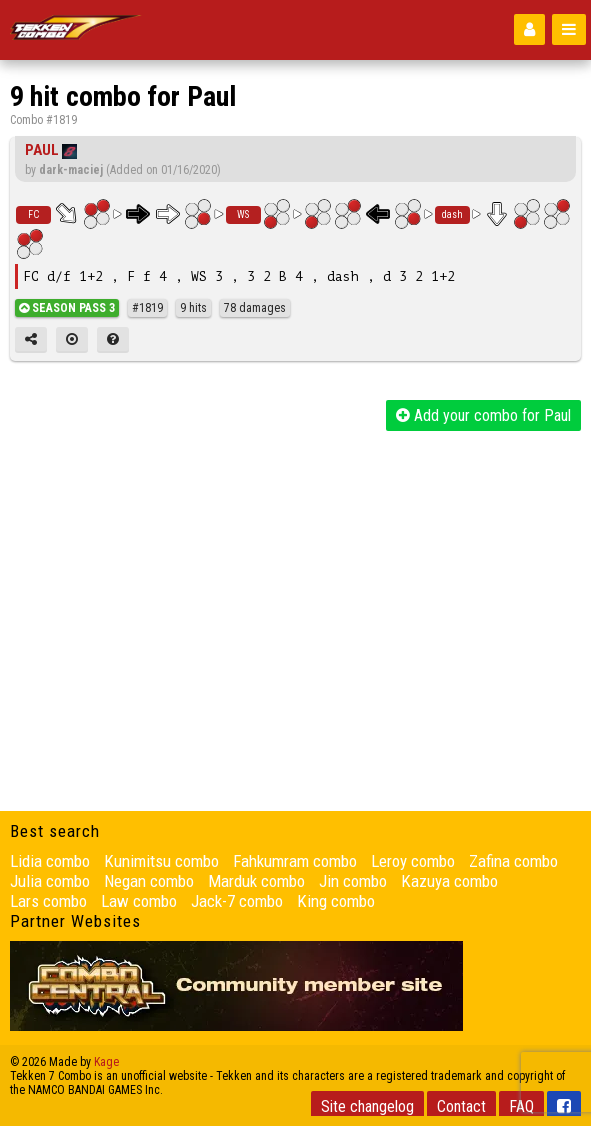  What do you see at coordinates (483, 415) in the screenshot?
I see `Add your combo for Paul` at bounding box center [483, 415].